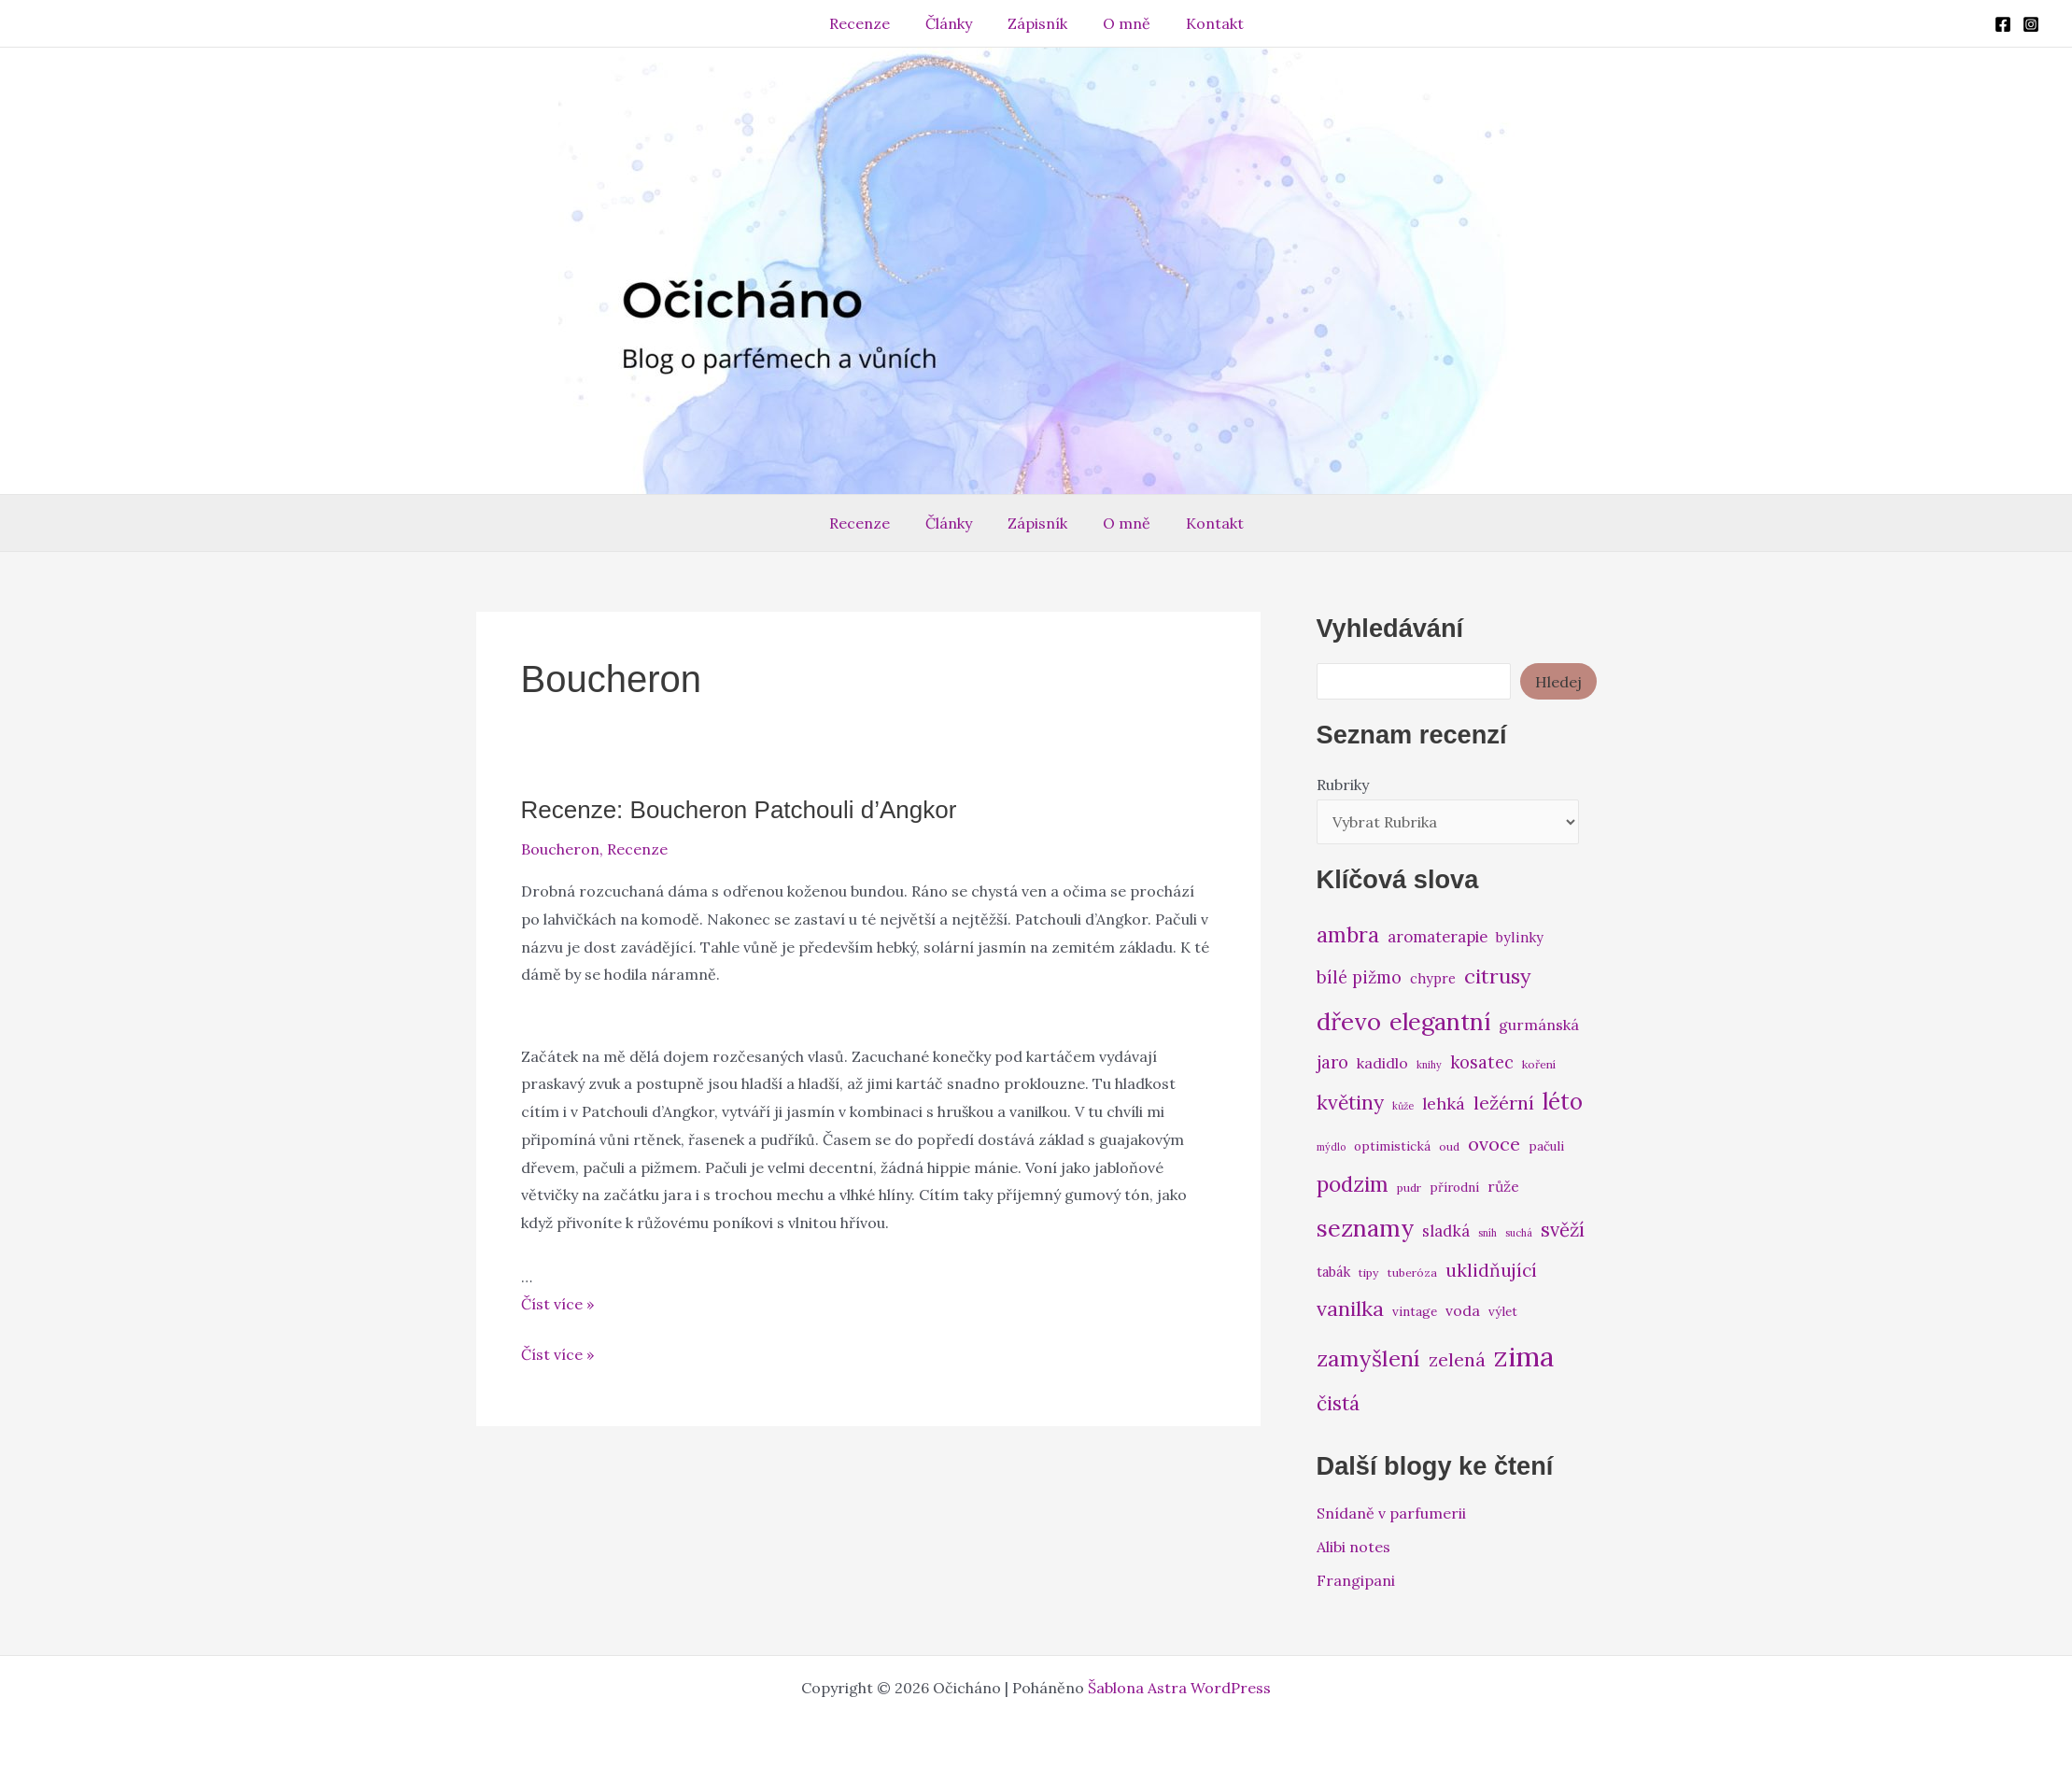  What do you see at coordinates (1539, 1024) in the screenshot?
I see `gurmánská [gurmánská (9 položek)]` at bounding box center [1539, 1024].